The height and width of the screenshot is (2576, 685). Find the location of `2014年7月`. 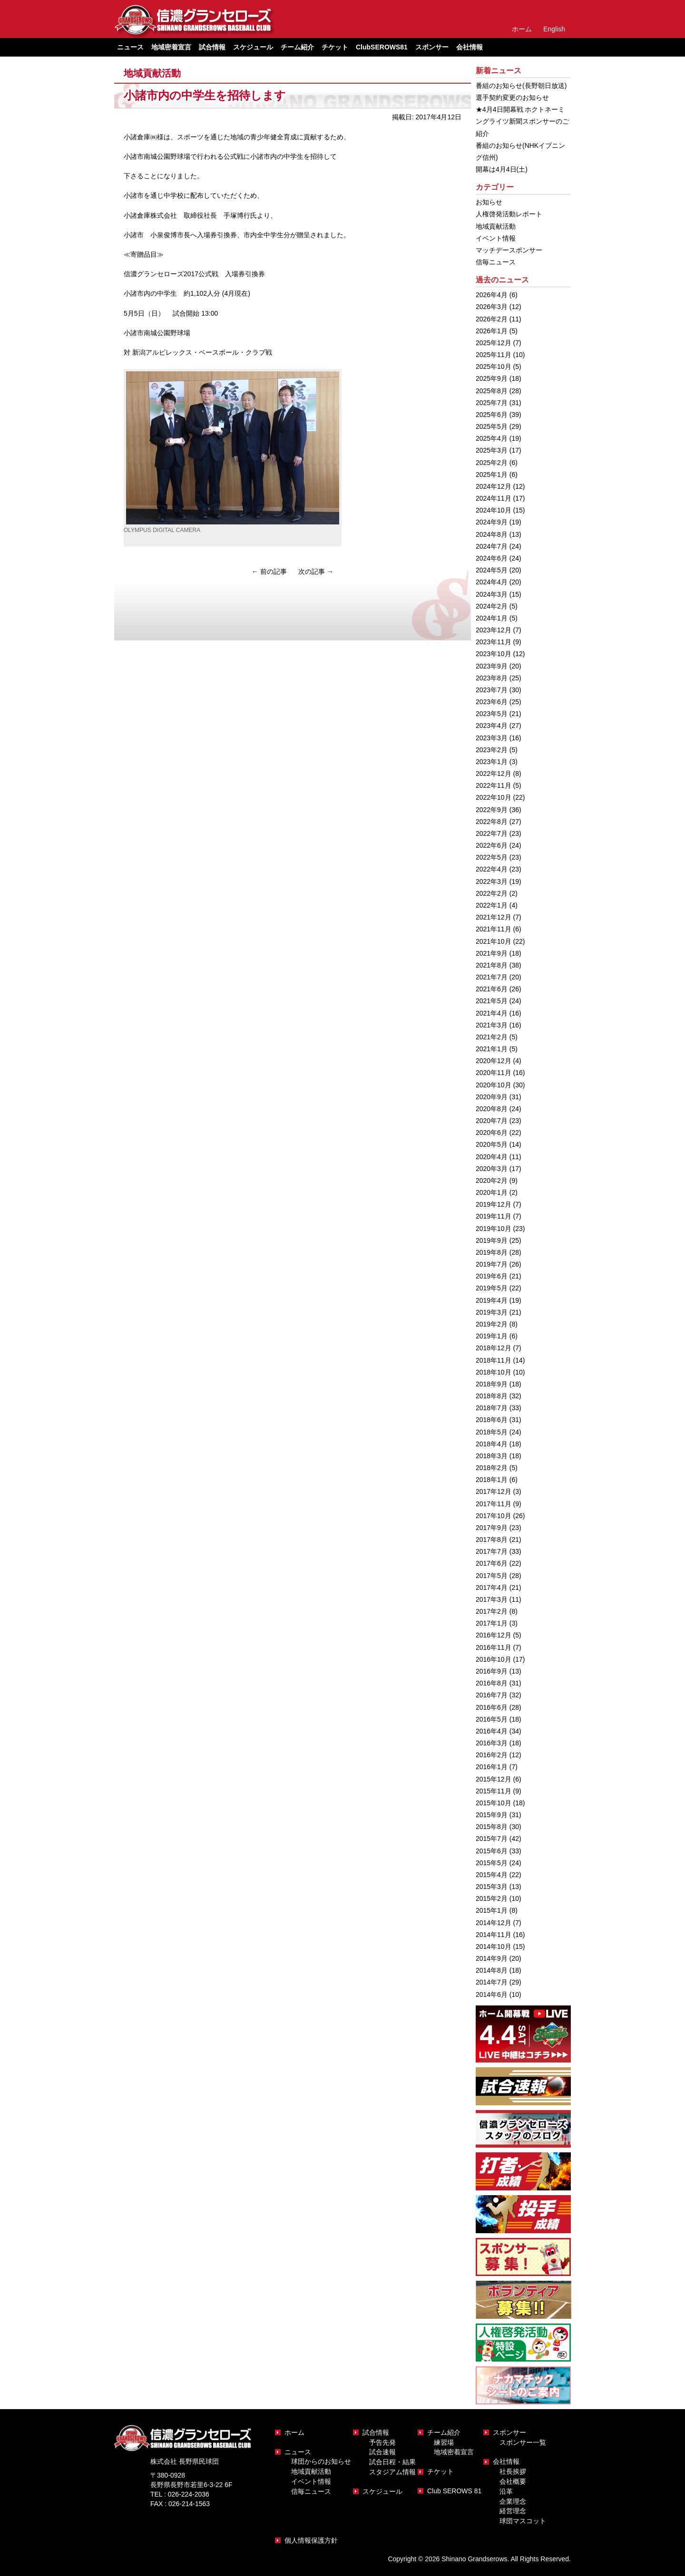

2014年7月 is located at coordinates (492, 1982).